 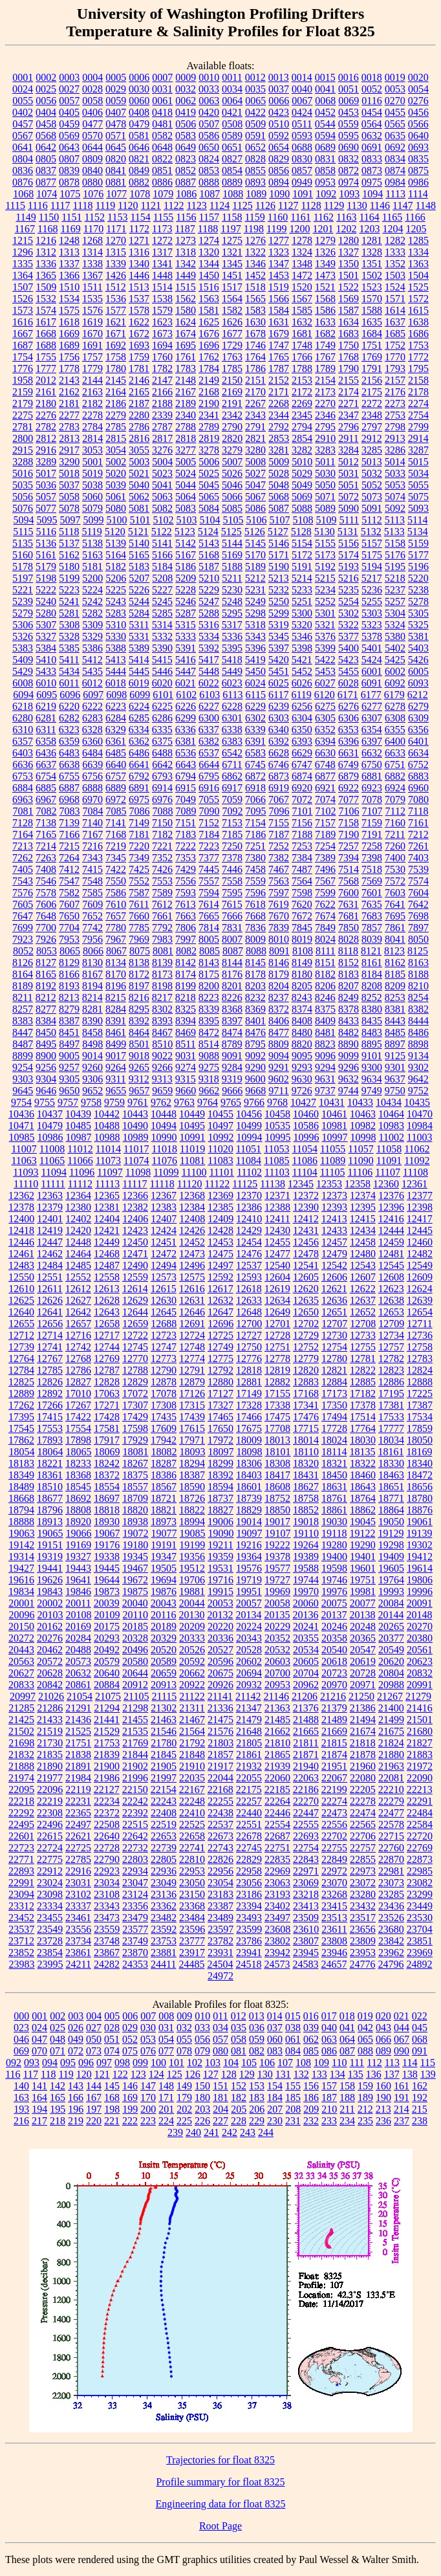 What do you see at coordinates (244, 1183) in the screenshot?
I see `11125` at bounding box center [244, 1183].